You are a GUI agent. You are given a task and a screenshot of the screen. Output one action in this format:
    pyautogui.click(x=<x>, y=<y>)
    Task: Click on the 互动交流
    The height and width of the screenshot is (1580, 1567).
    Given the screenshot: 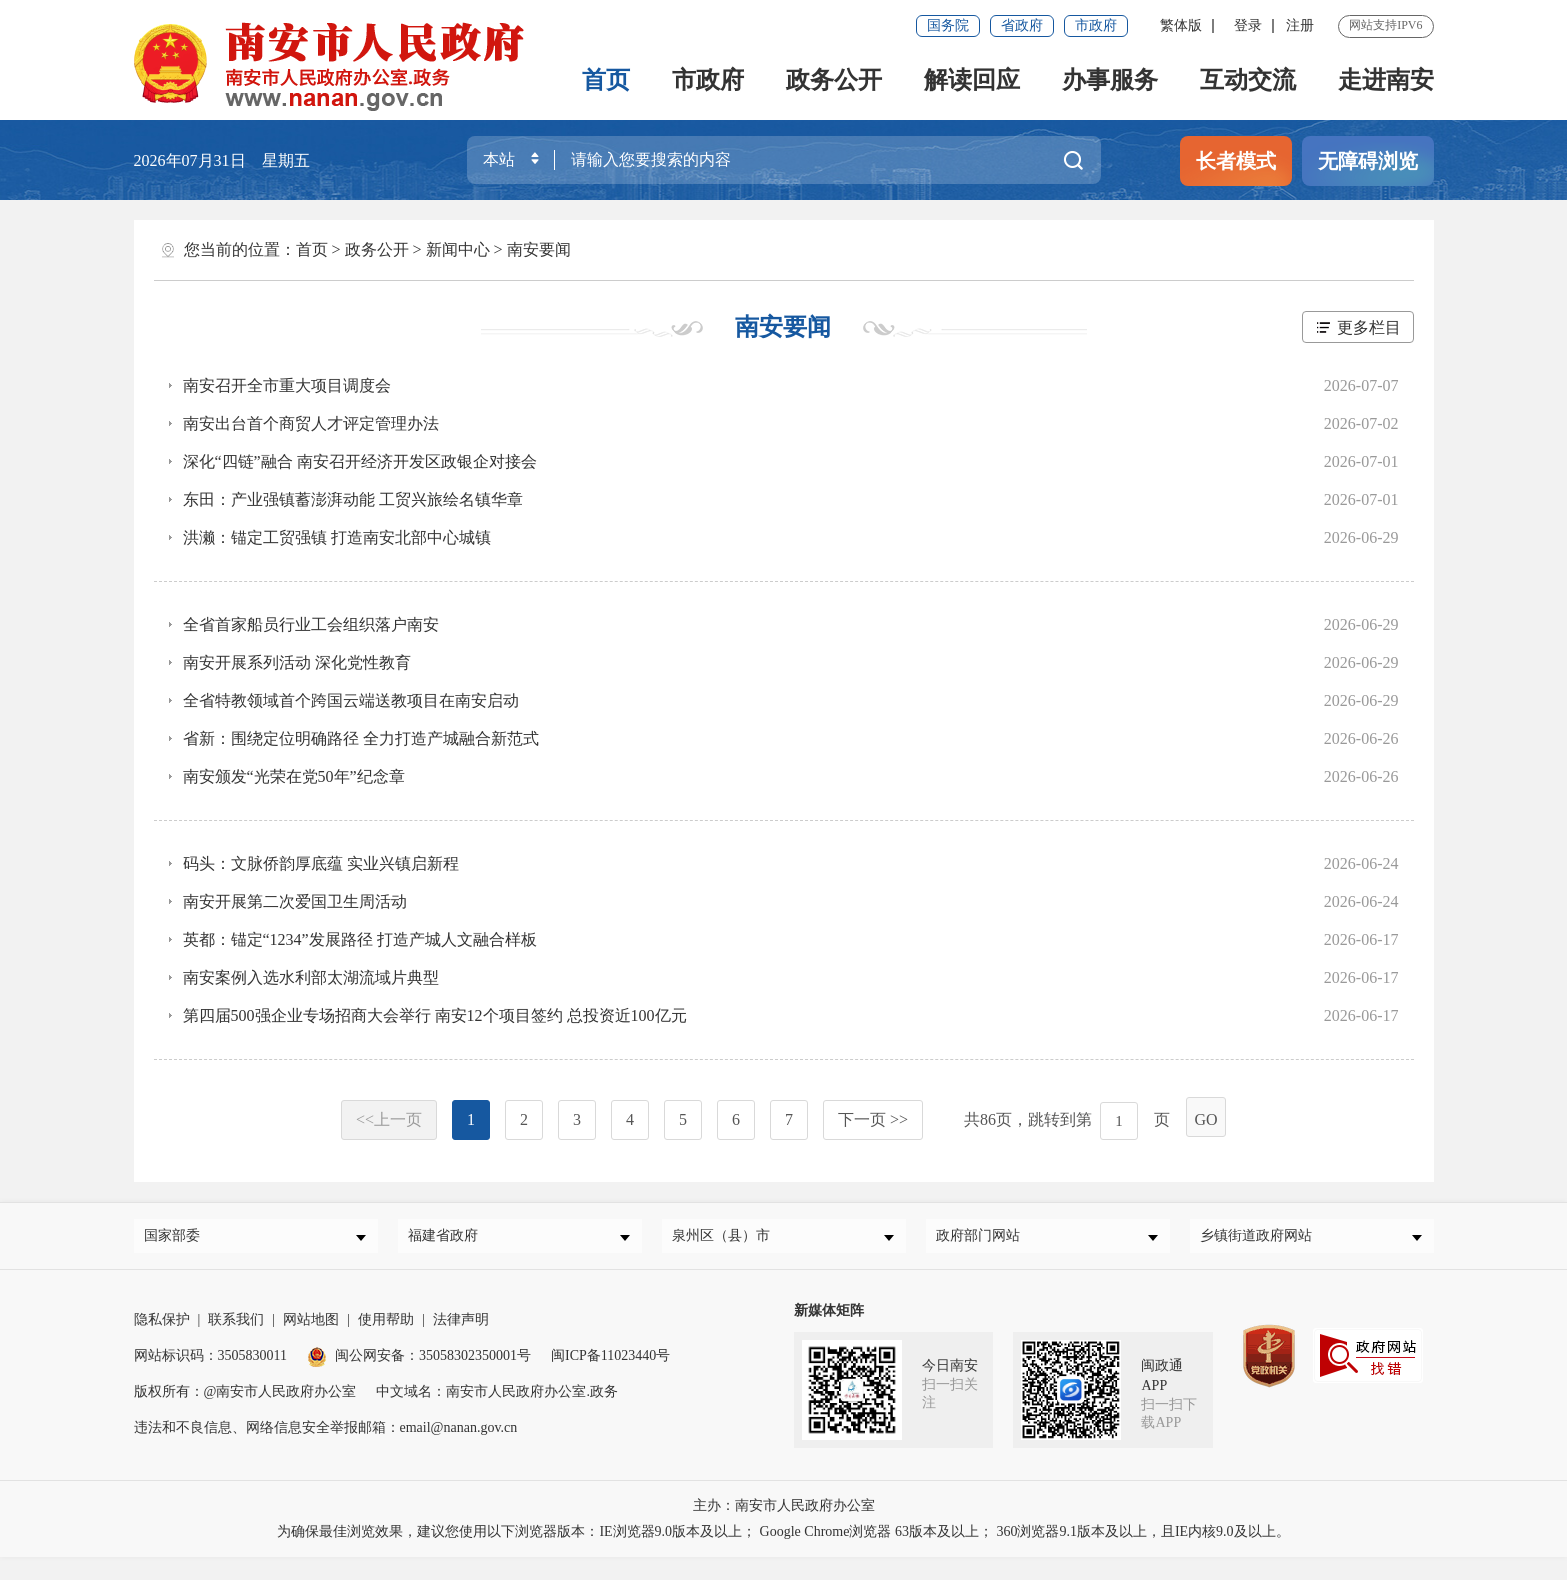 What is the action you would take?
    pyautogui.click(x=1248, y=80)
    